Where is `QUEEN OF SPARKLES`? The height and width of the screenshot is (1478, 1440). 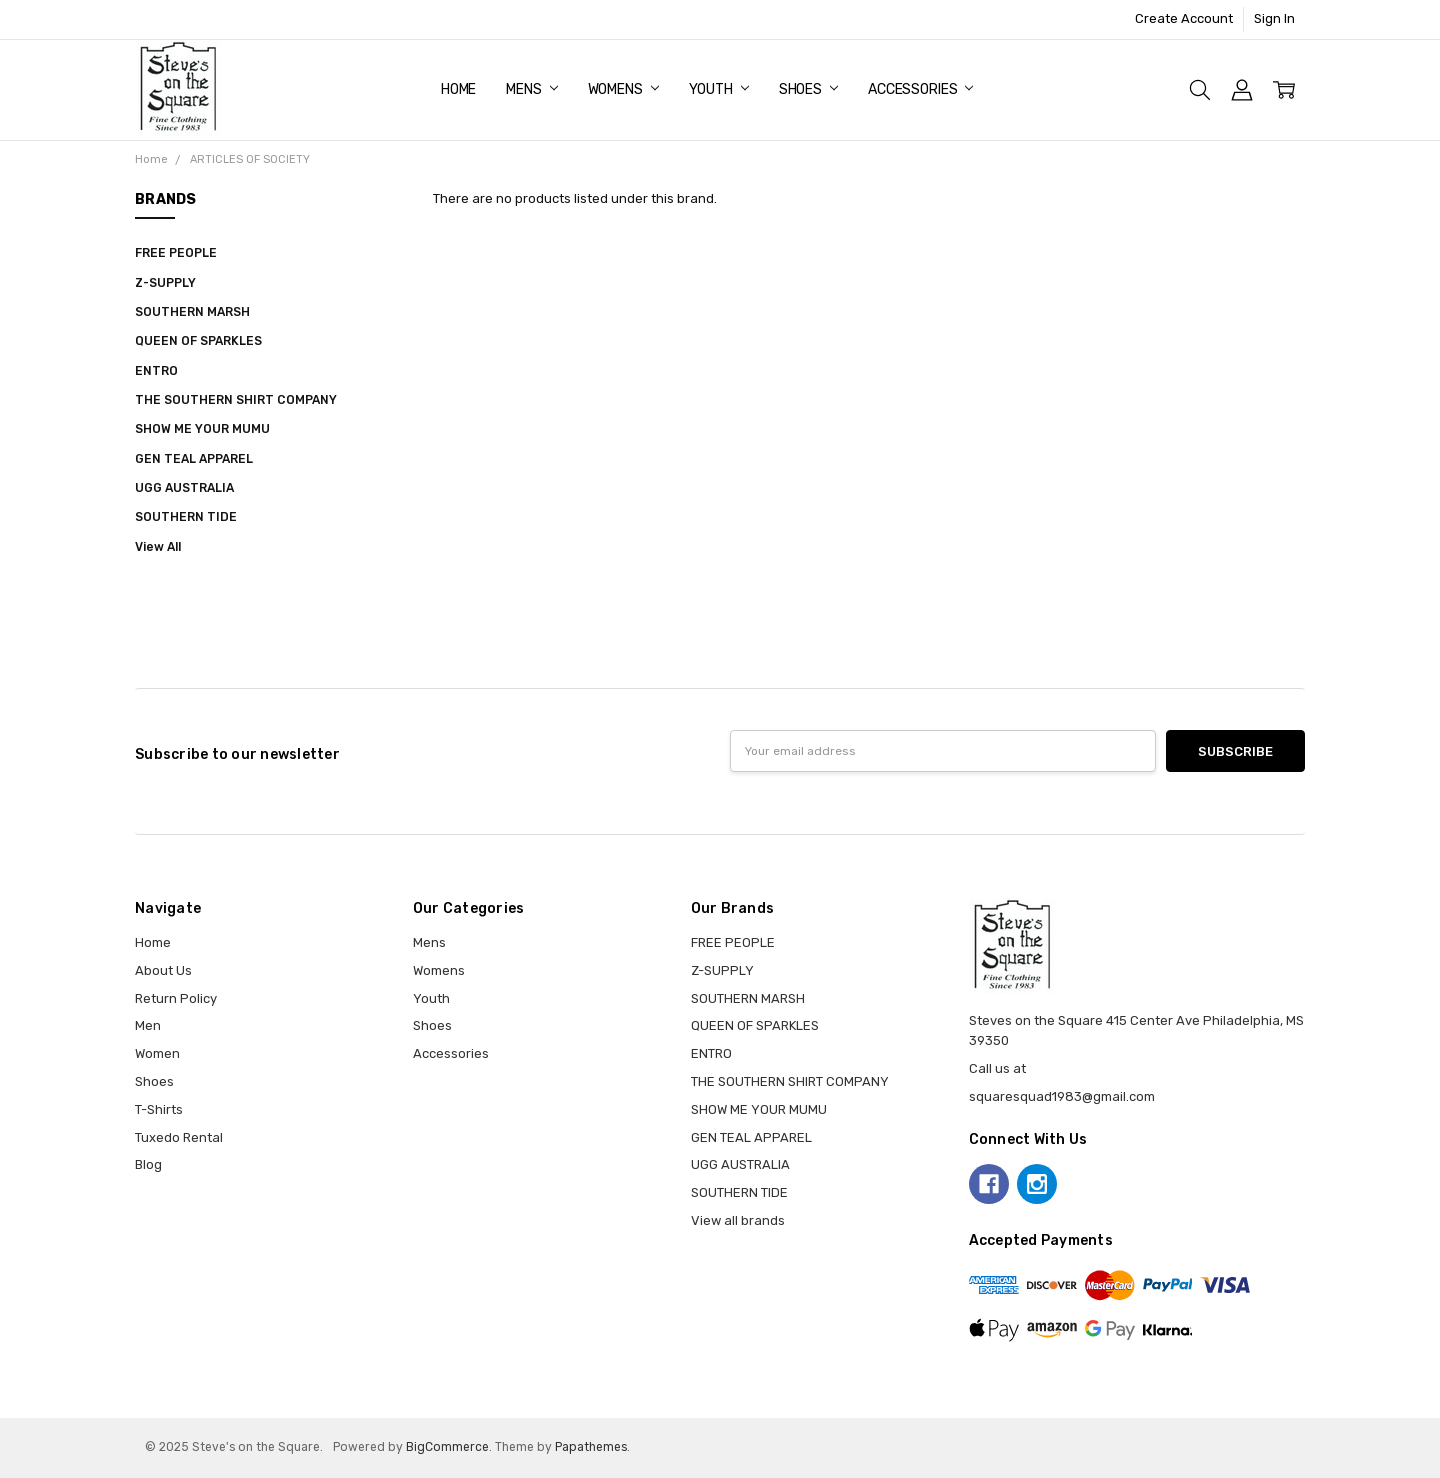
QUEEN OF SPARKLES is located at coordinates (198, 341).